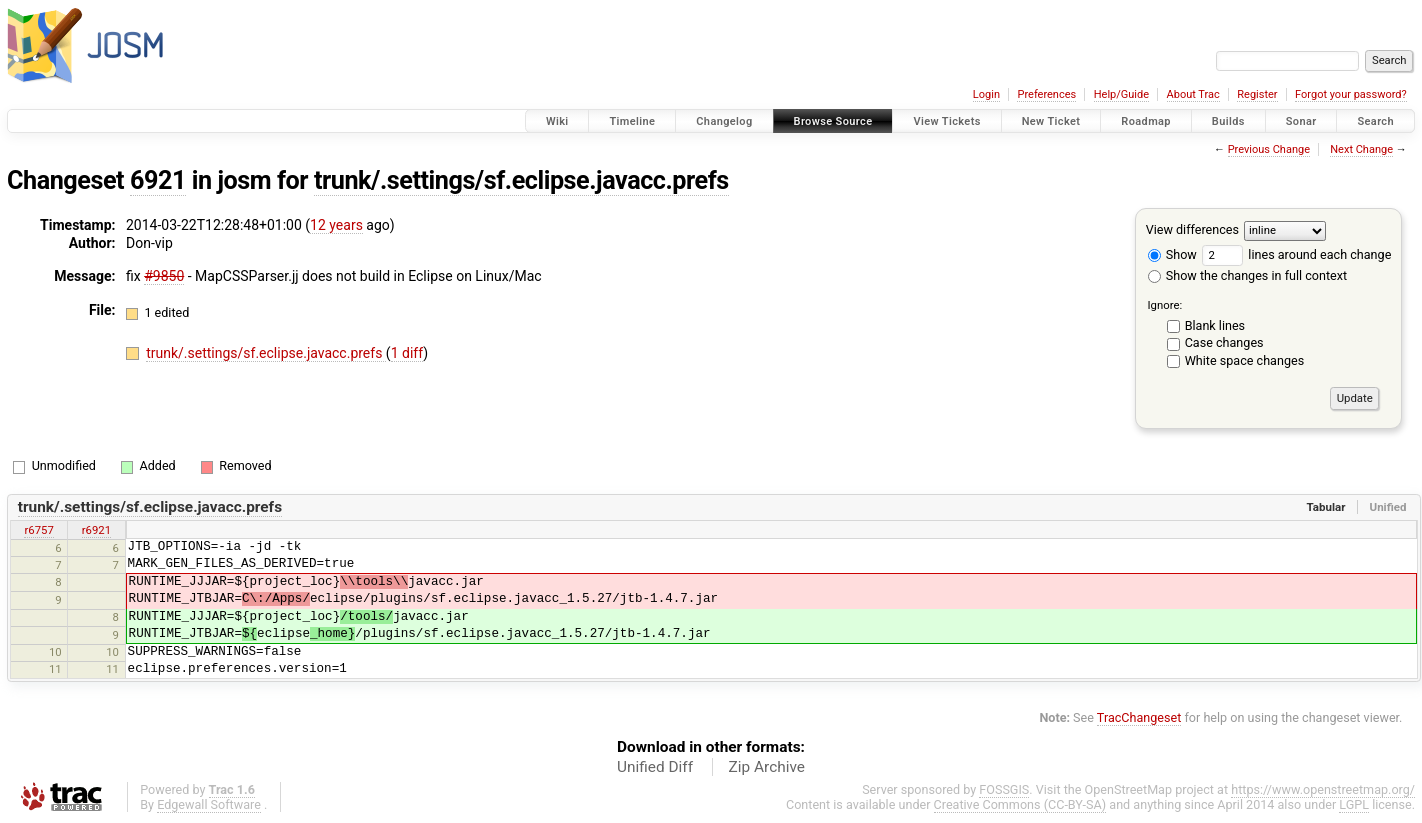 The image size is (1422, 823). What do you see at coordinates (96, 530) in the screenshot?
I see `r6921` at bounding box center [96, 530].